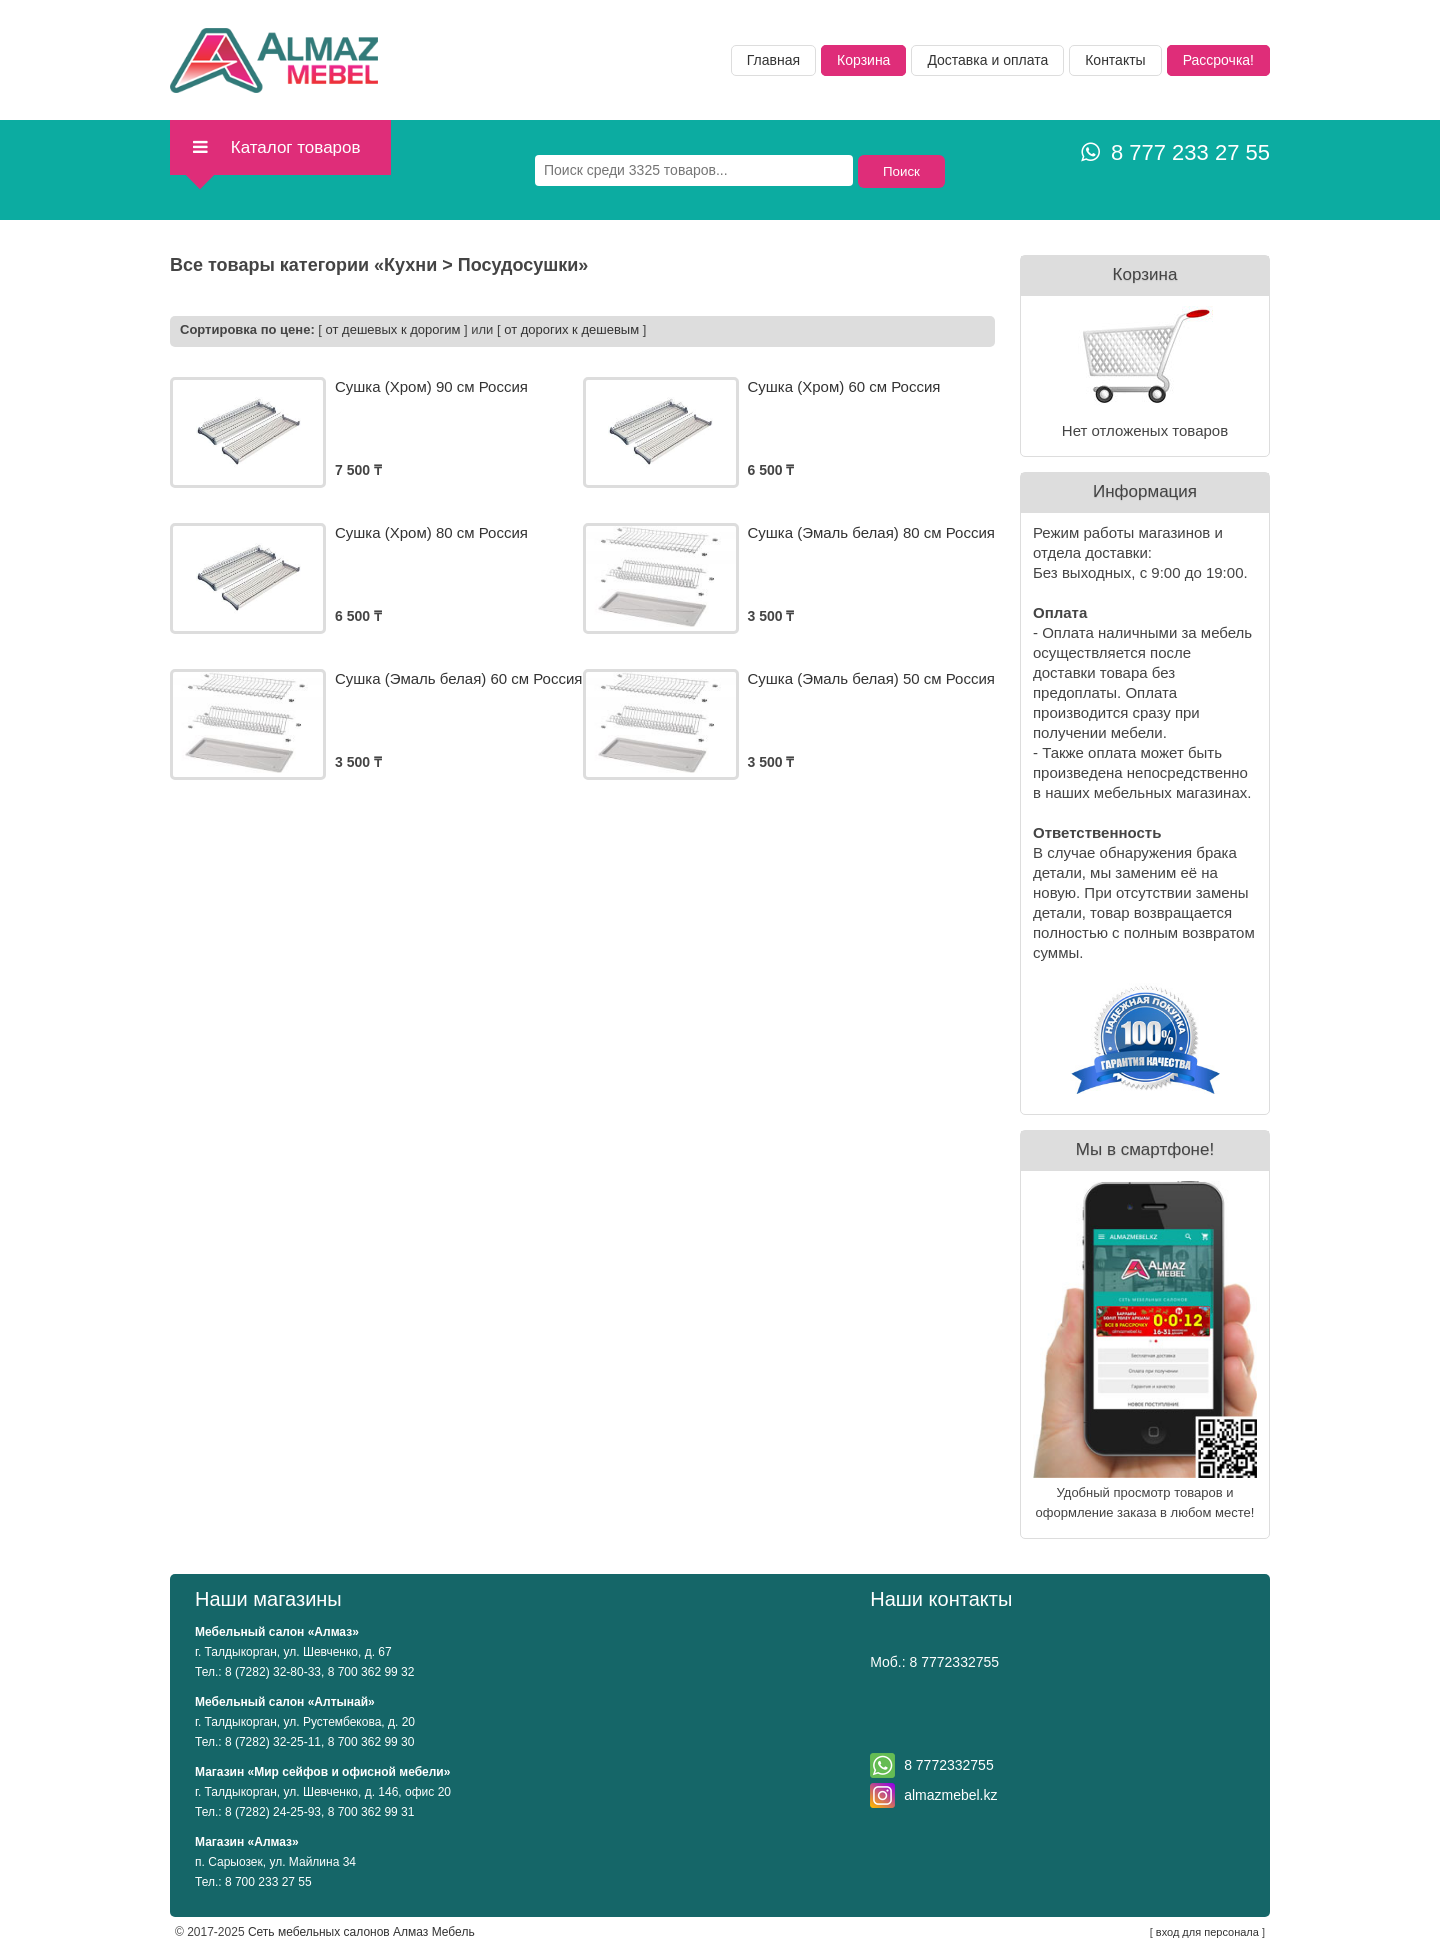 The height and width of the screenshot is (1947, 1440). Describe the element at coordinates (458, 678) in the screenshot. I see `Сушка (Эмаль белая) 60 см Россия` at that location.